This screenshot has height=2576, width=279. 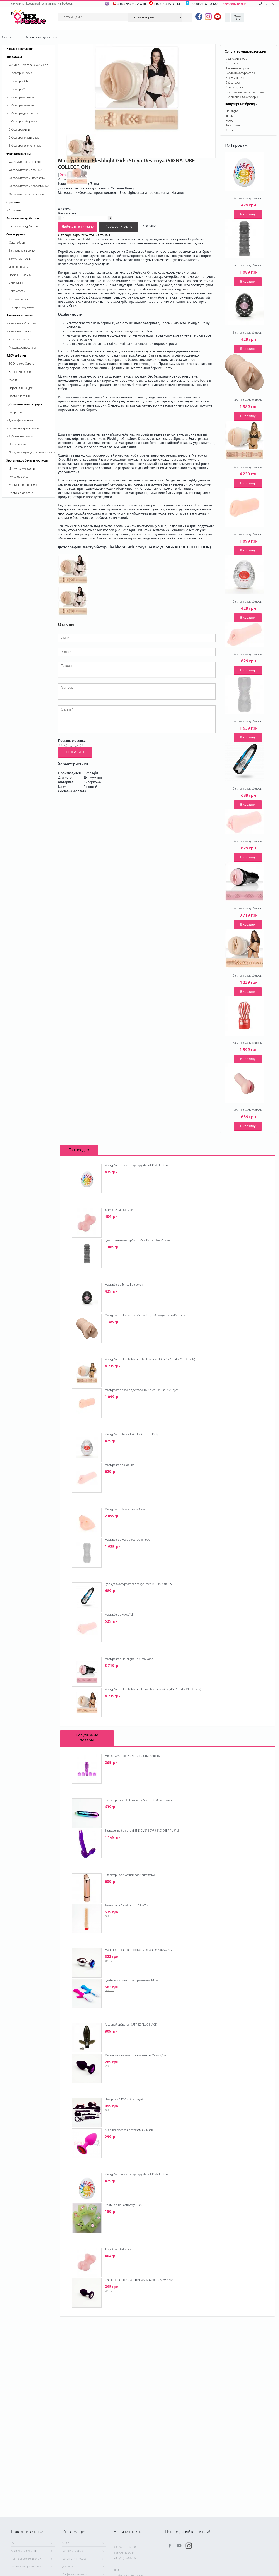 I want to click on Характеристики, so click(x=84, y=235).